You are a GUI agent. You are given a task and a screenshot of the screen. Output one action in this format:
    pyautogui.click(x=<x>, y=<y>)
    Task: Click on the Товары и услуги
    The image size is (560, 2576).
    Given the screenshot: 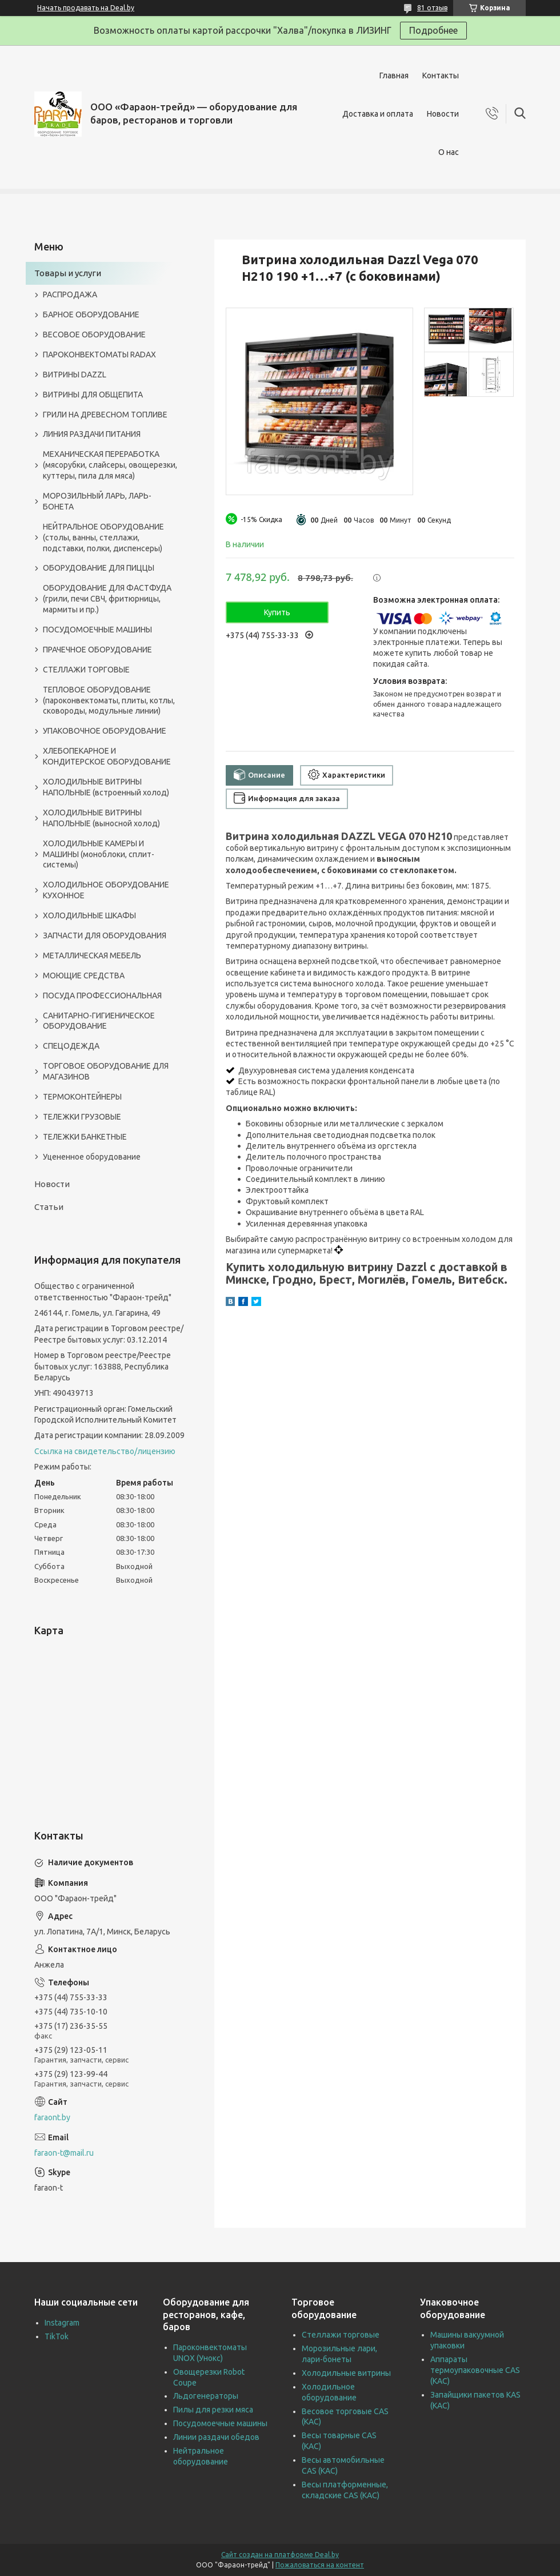 What is the action you would take?
    pyautogui.click(x=67, y=273)
    